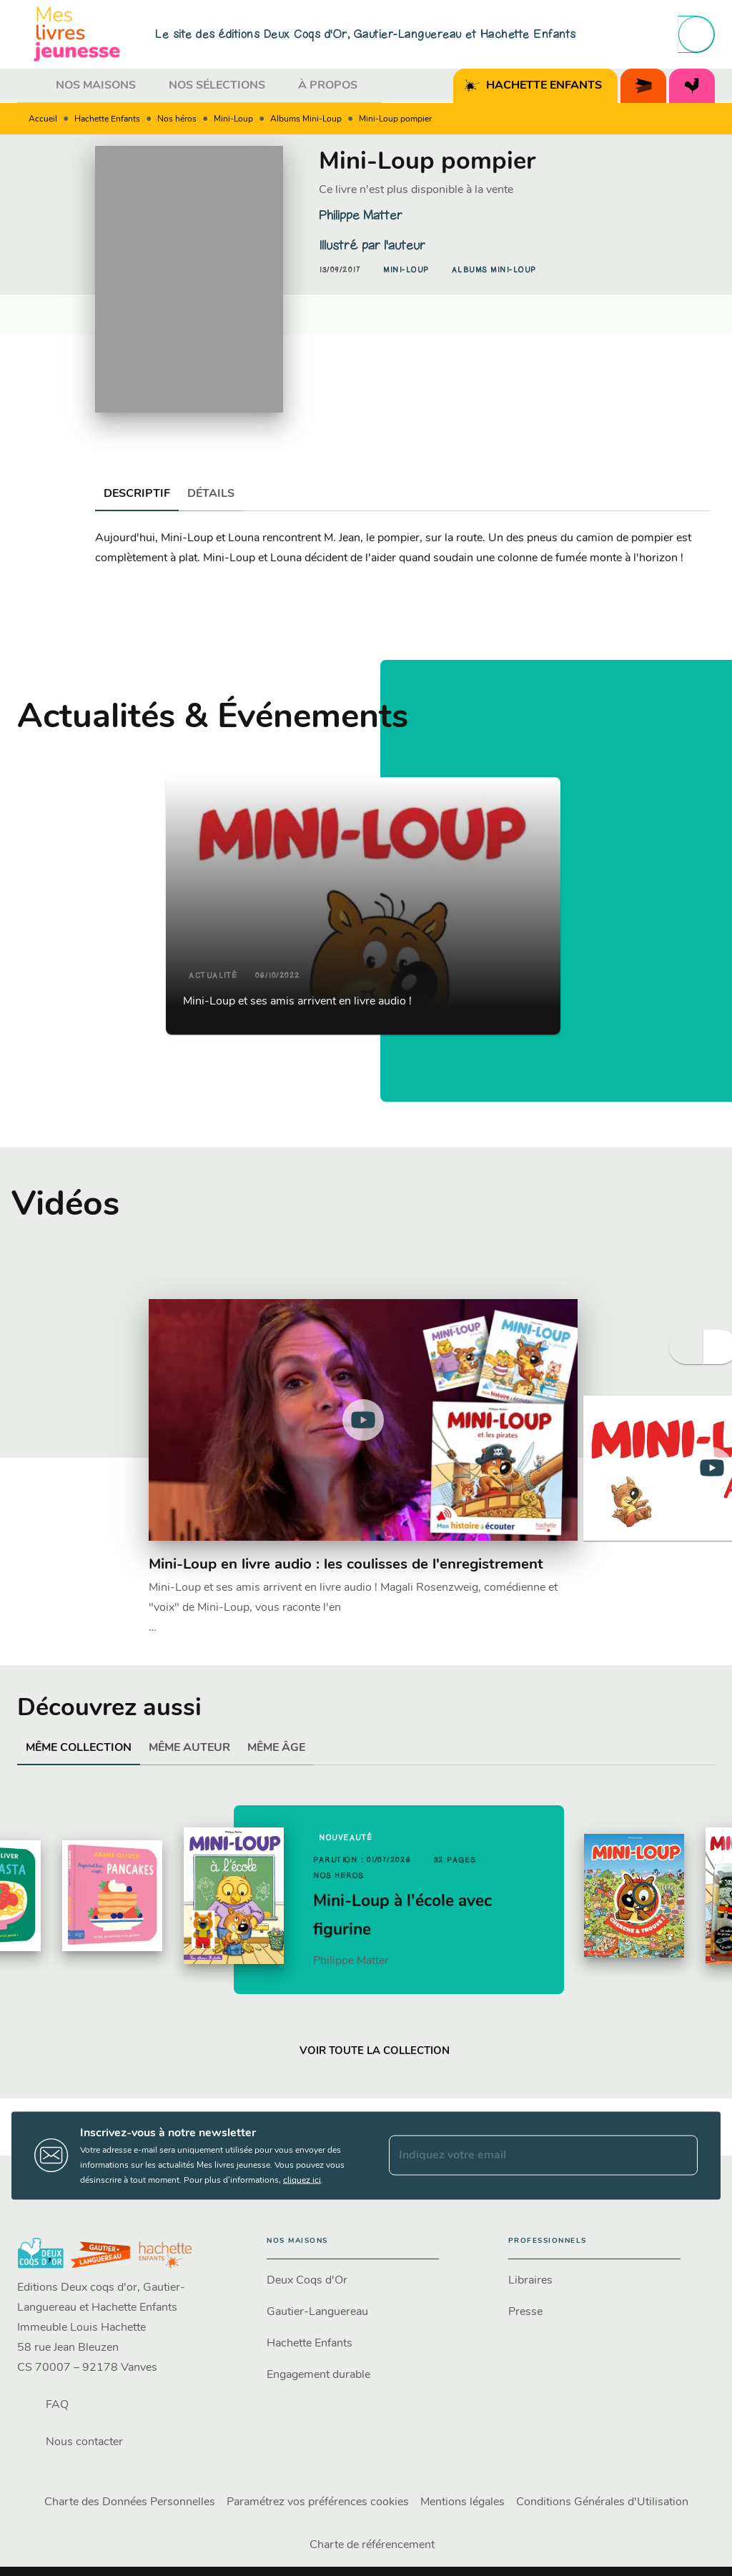 The width and height of the screenshot is (732, 2576). Describe the element at coordinates (43, 119) in the screenshot. I see `Accueil` at that location.